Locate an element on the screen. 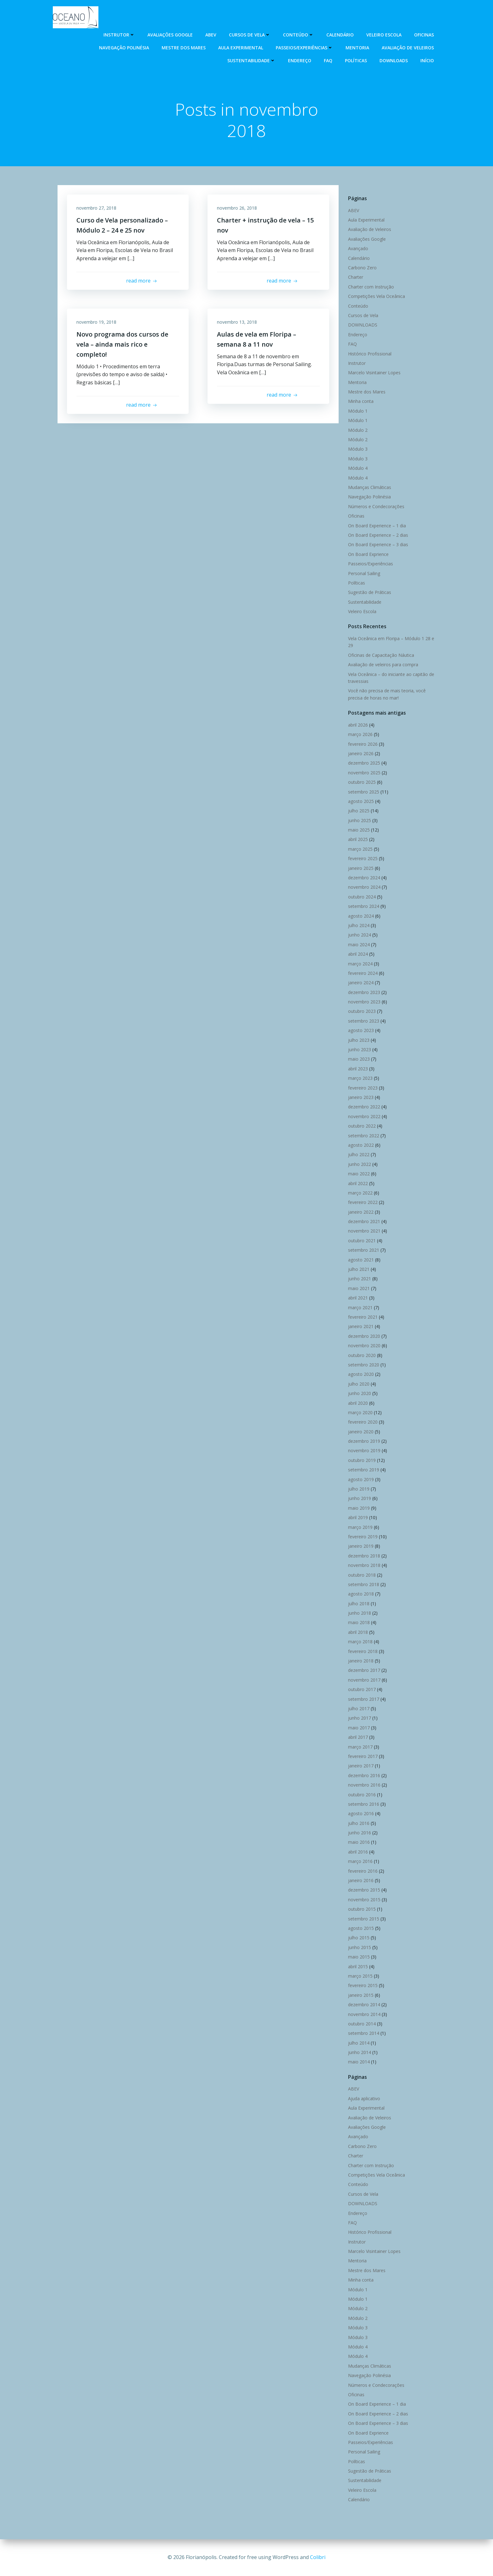 This screenshot has height=2576, width=493. Aula Experimental is located at coordinates (240, 48).